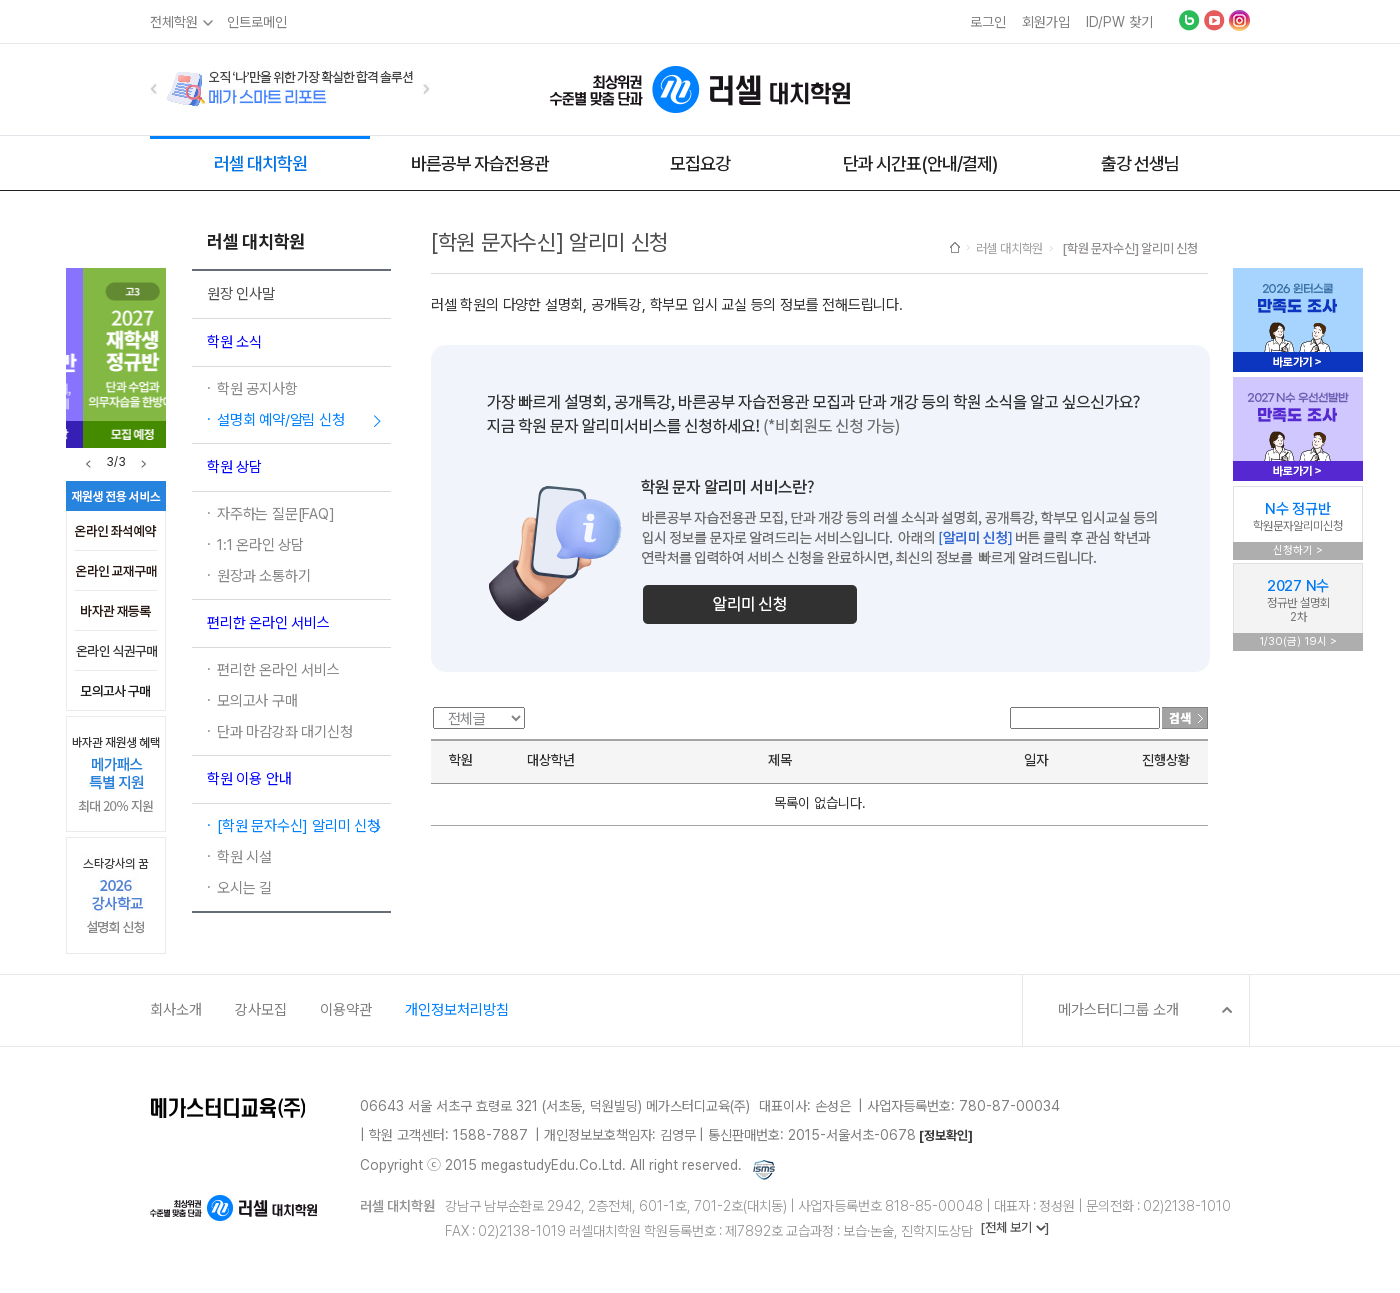 This screenshot has width=1400, height=1293. Describe the element at coordinates (298, 826) in the screenshot. I see `[학원 문자수신] 알리미 신청` at that location.